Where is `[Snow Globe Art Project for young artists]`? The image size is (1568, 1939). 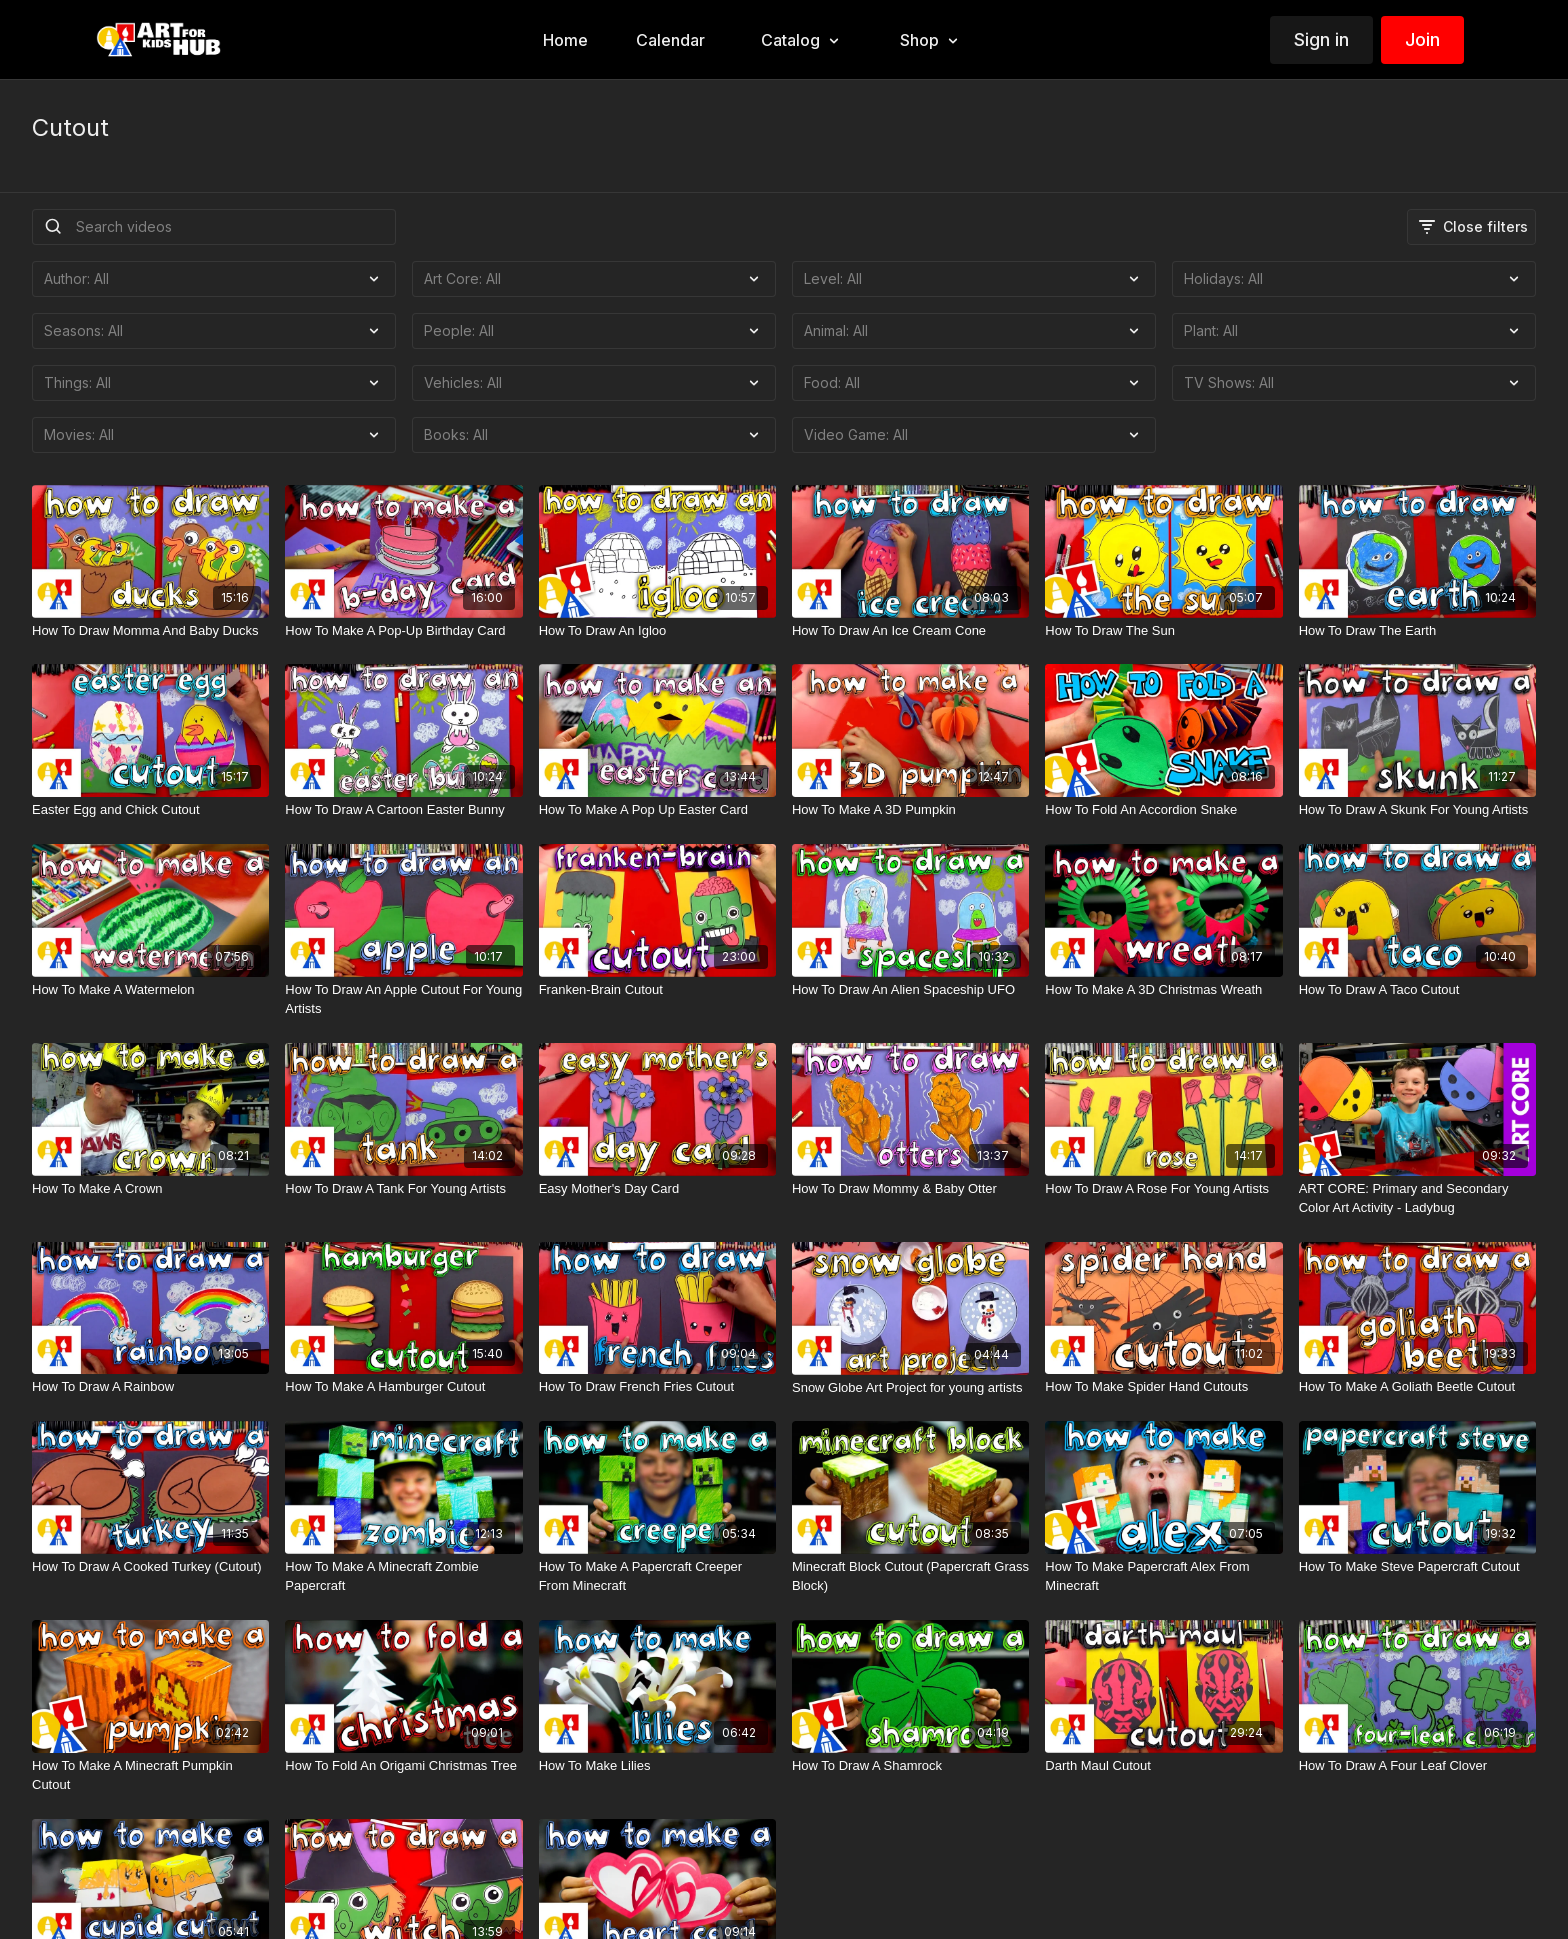 [Snow Globe Art Project for young artists] is located at coordinates (910, 1388).